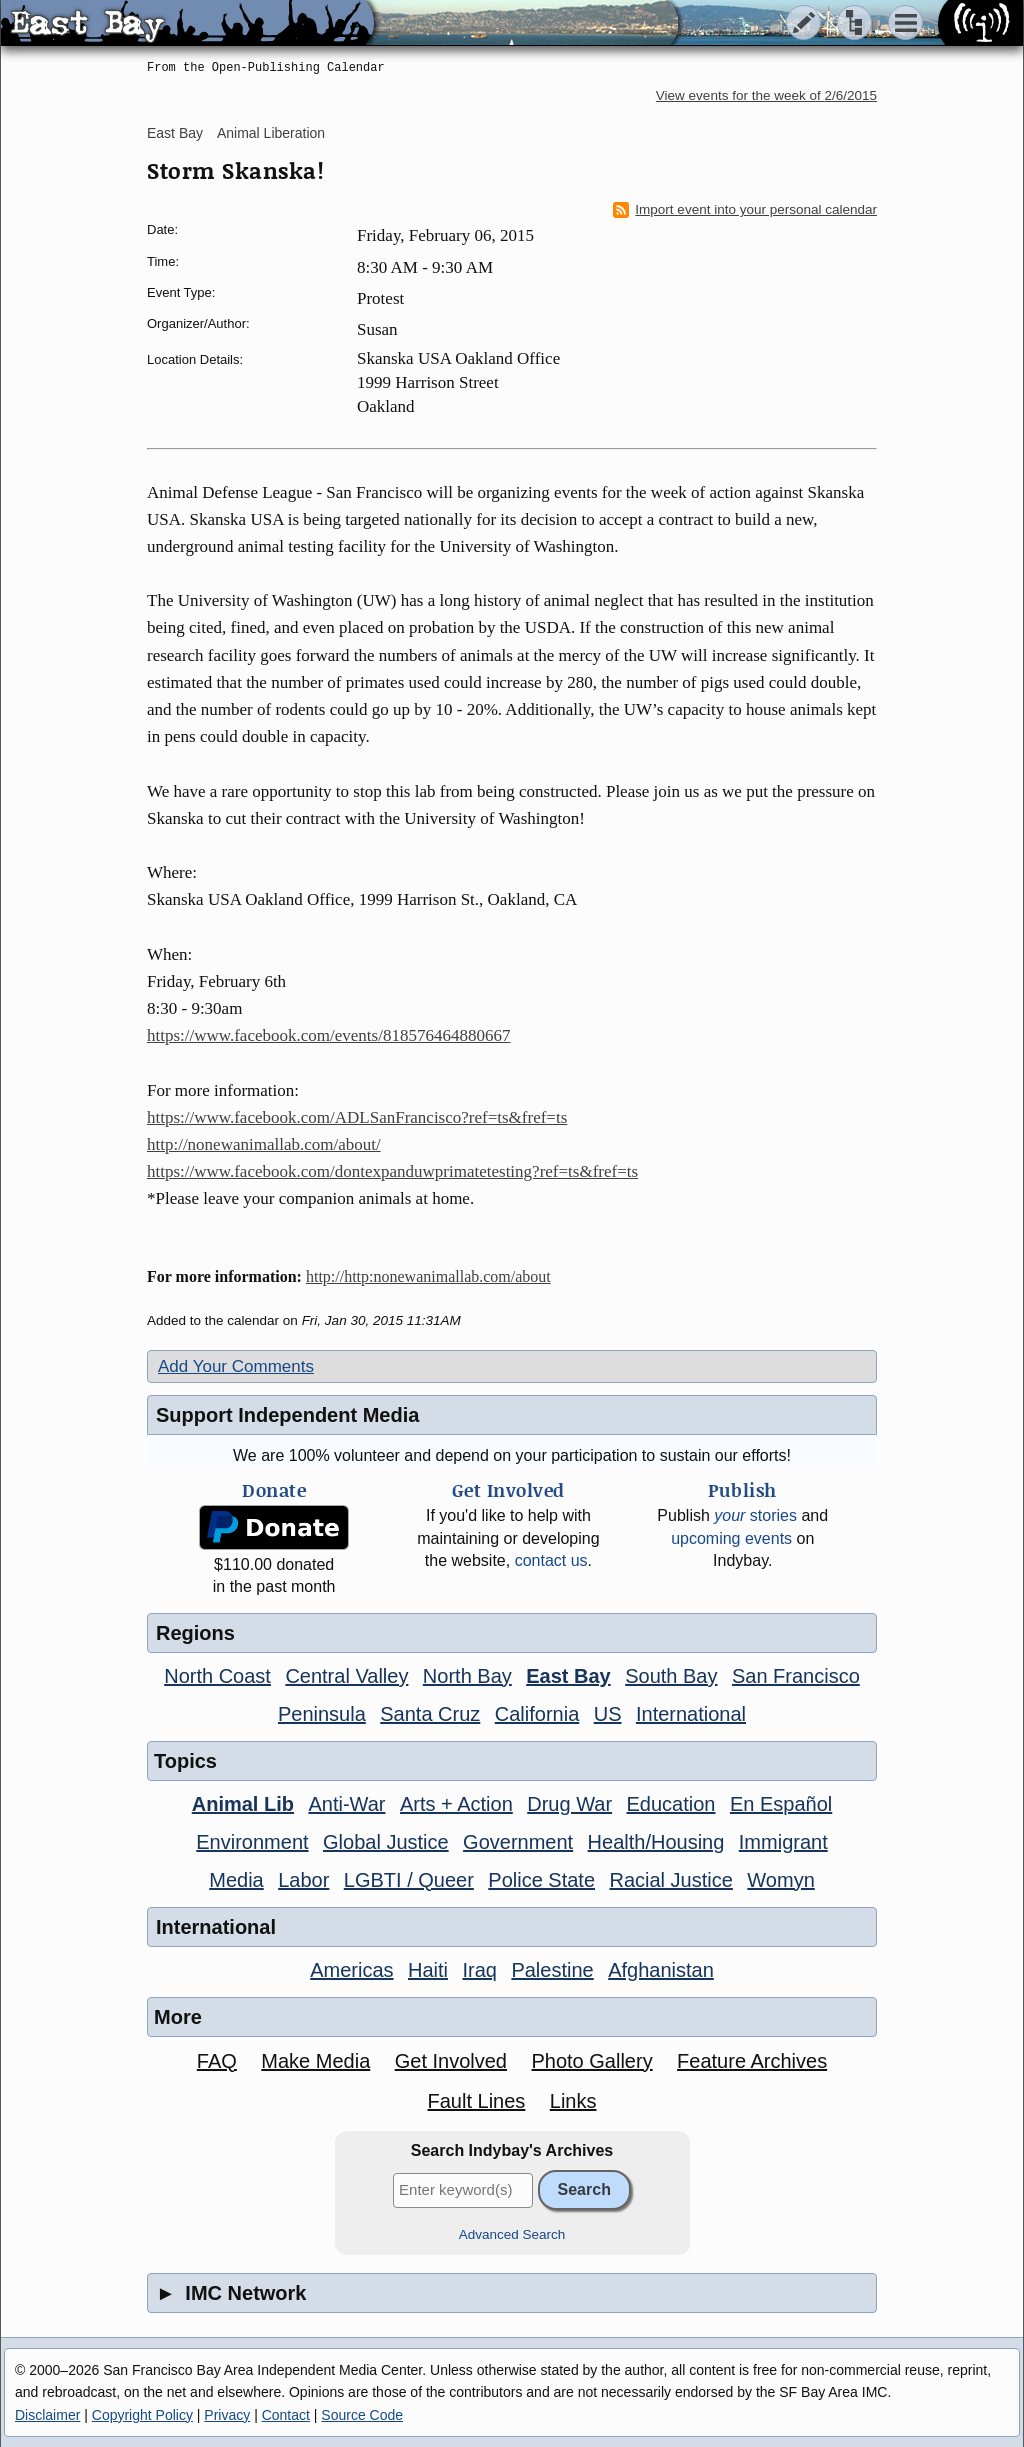 The height and width of the screenshot is (2447, 1024). I want to click on Racial Justice, so click(670, 1880).